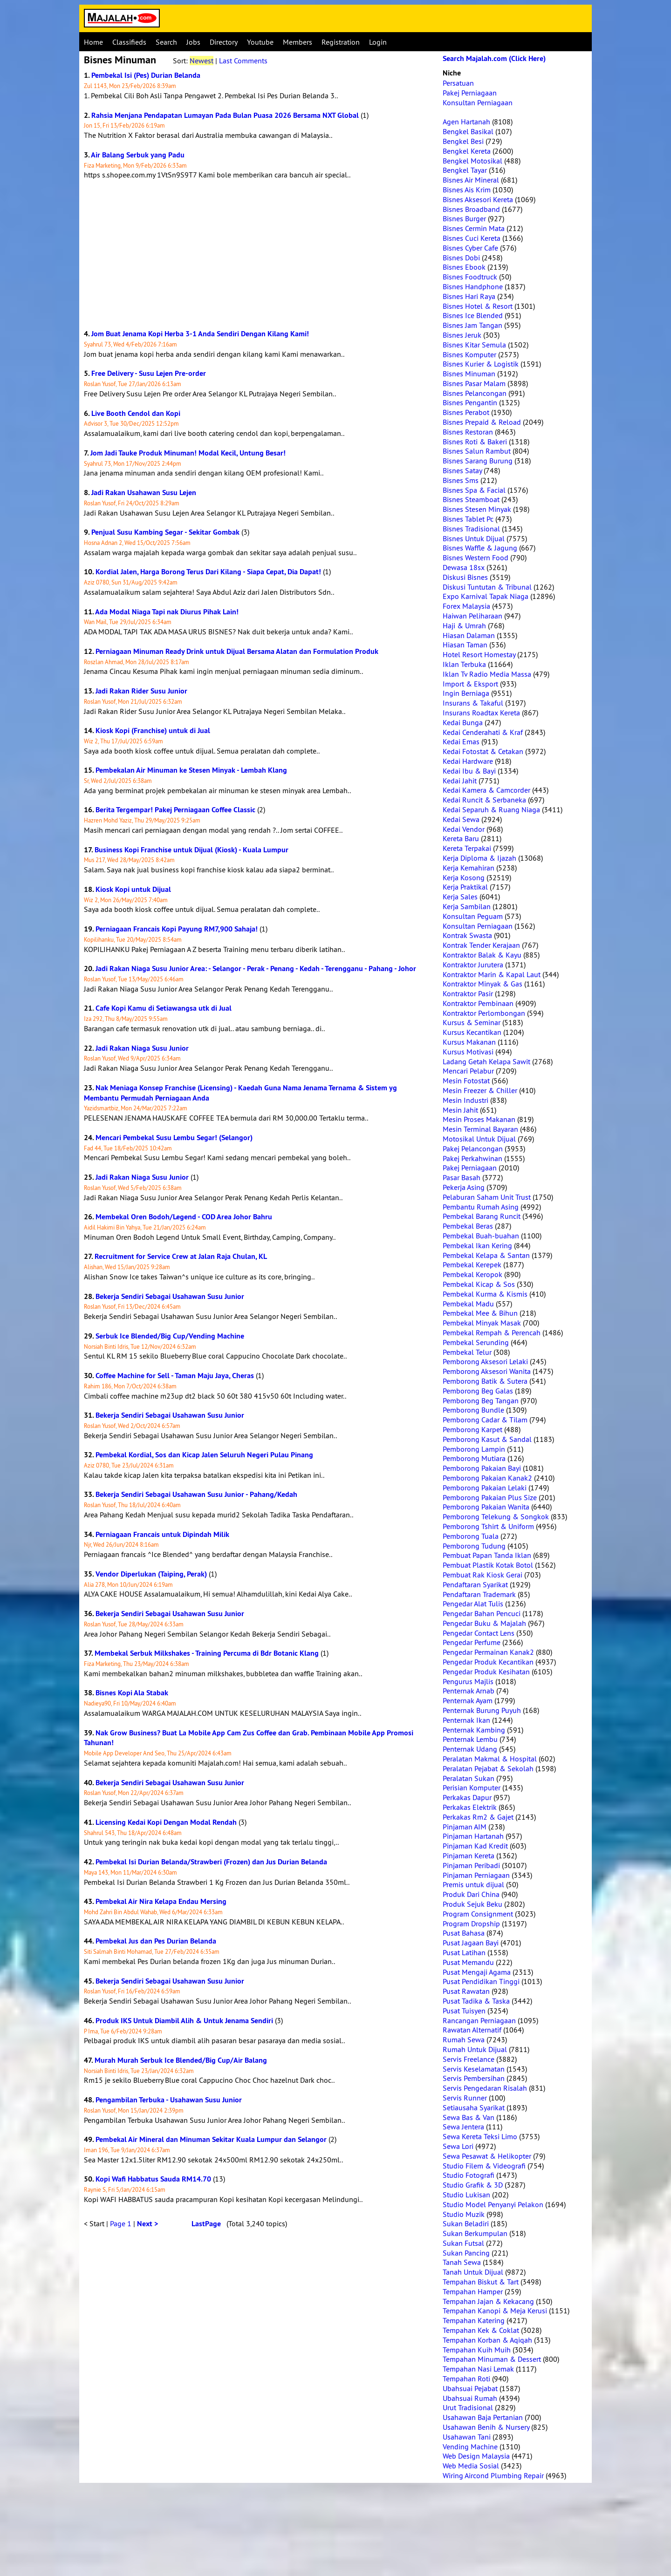 Image resolution: width=671 pixels, height=2576 pixels. I want to click on Expo Karnival Tapak Niaga, so click(485, 596).